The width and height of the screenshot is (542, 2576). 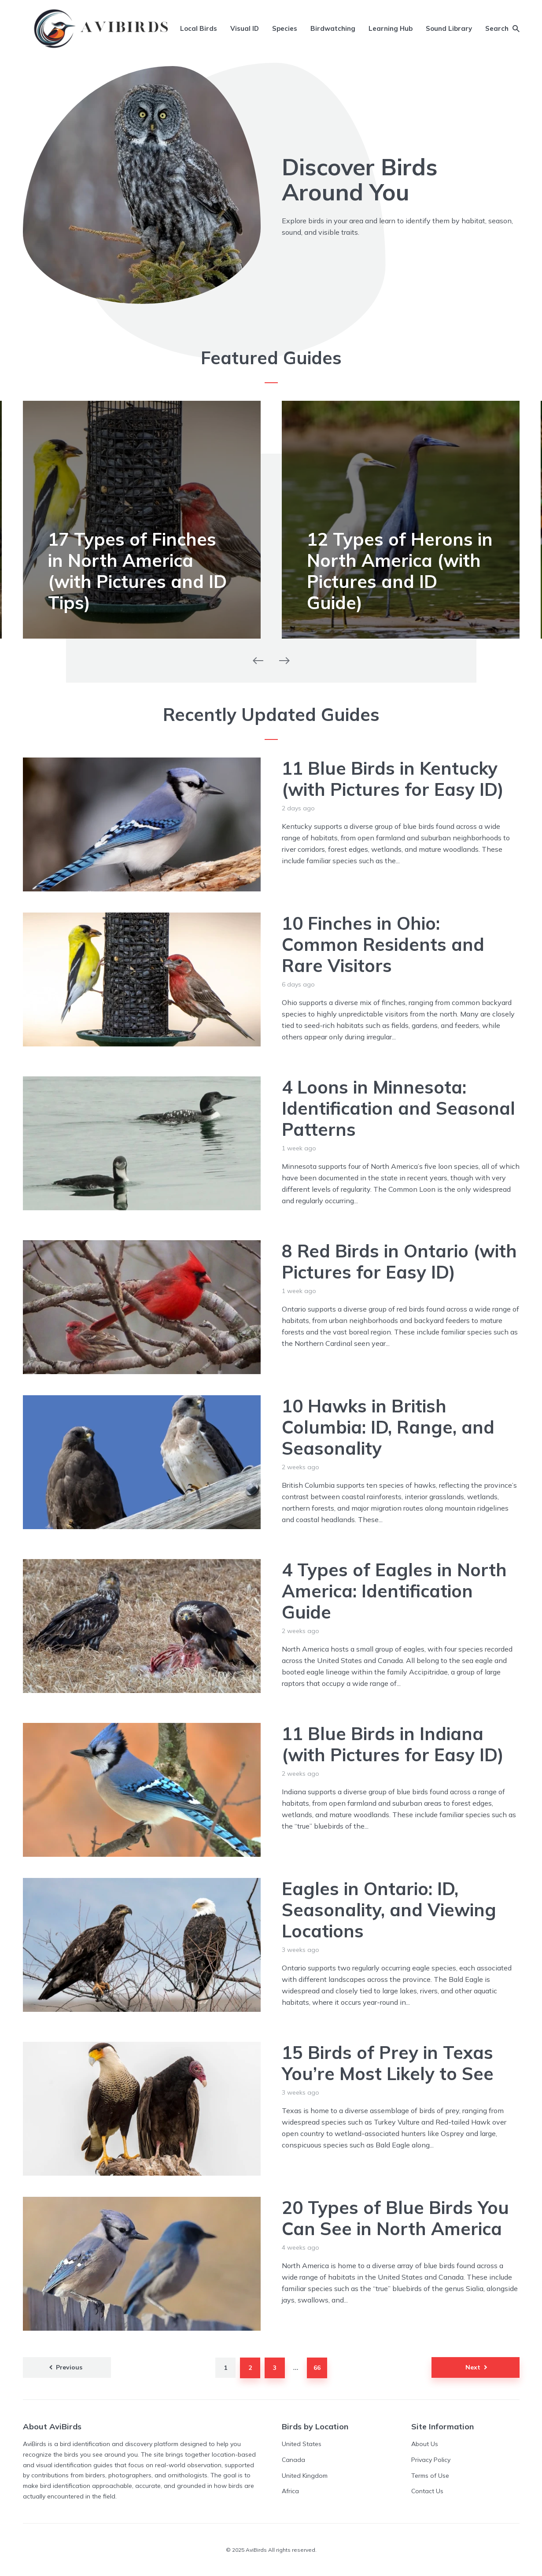 What do you see at coordinates (388, 2063) in the screenshot?
I see `15 Birds of Prey in Texas You’re Most Likely to See` at bounding box center [388, 2063].